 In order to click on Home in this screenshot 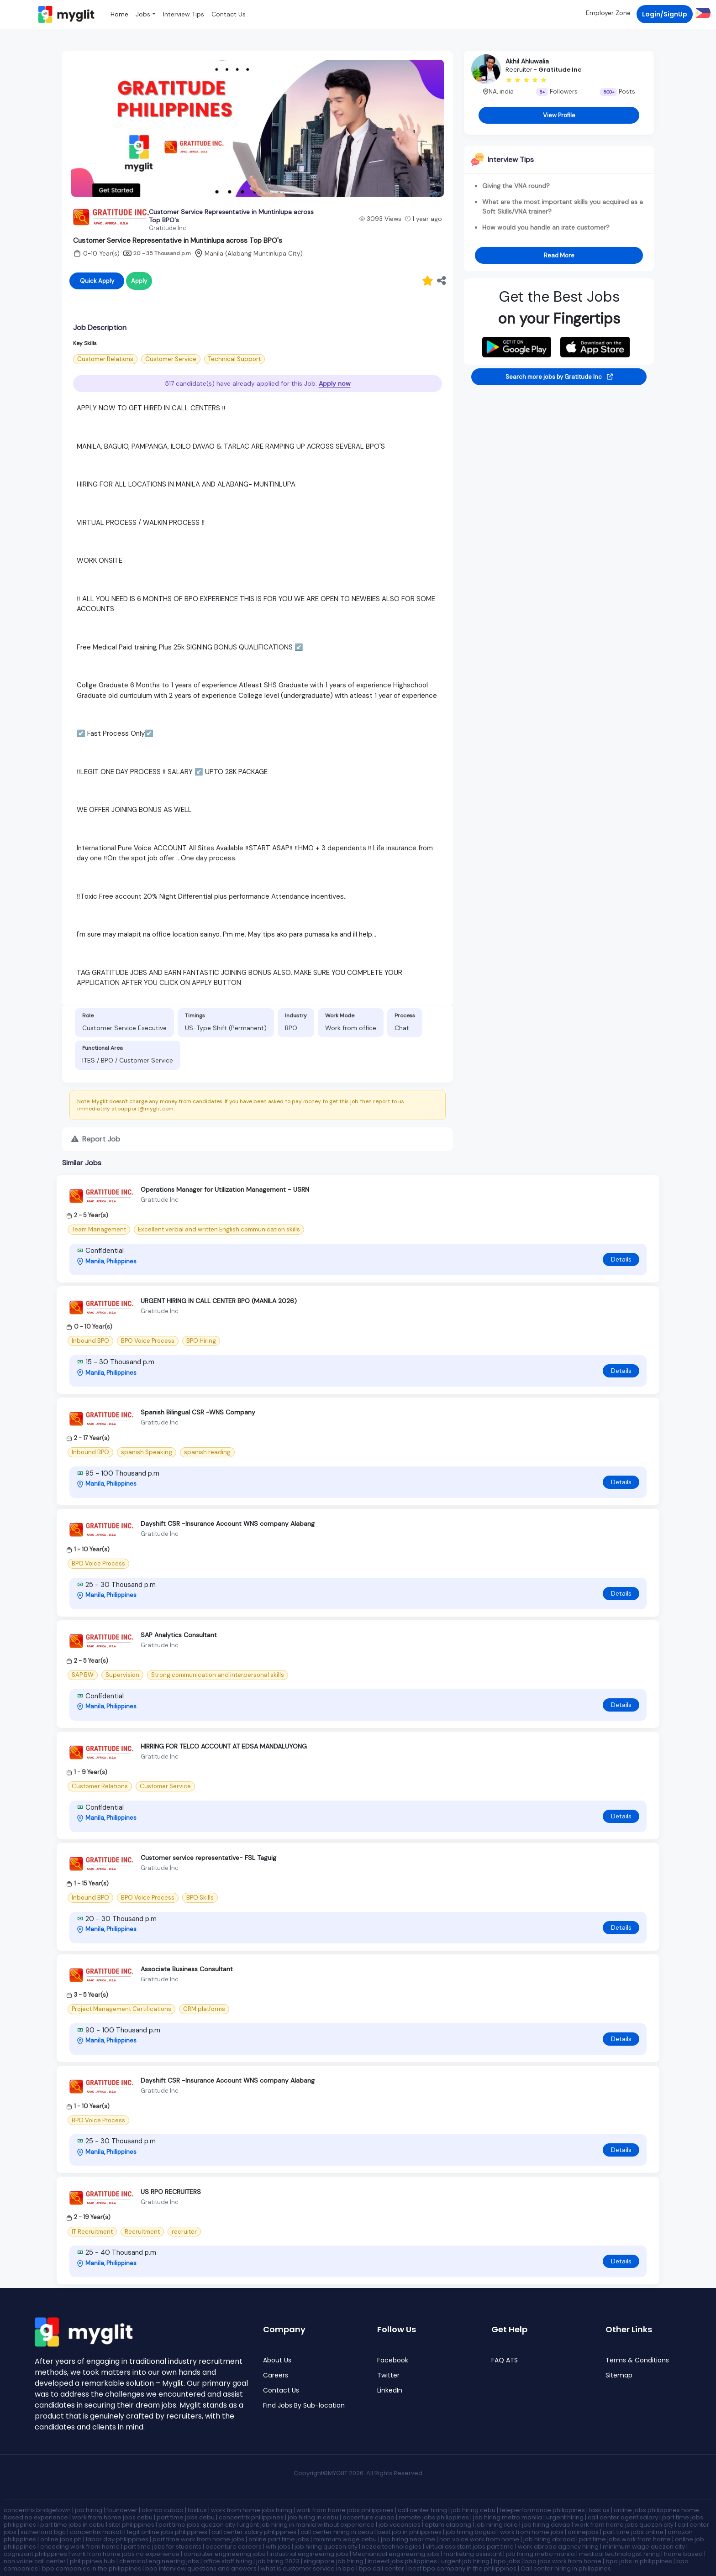, I will do `click(119, 14)`.